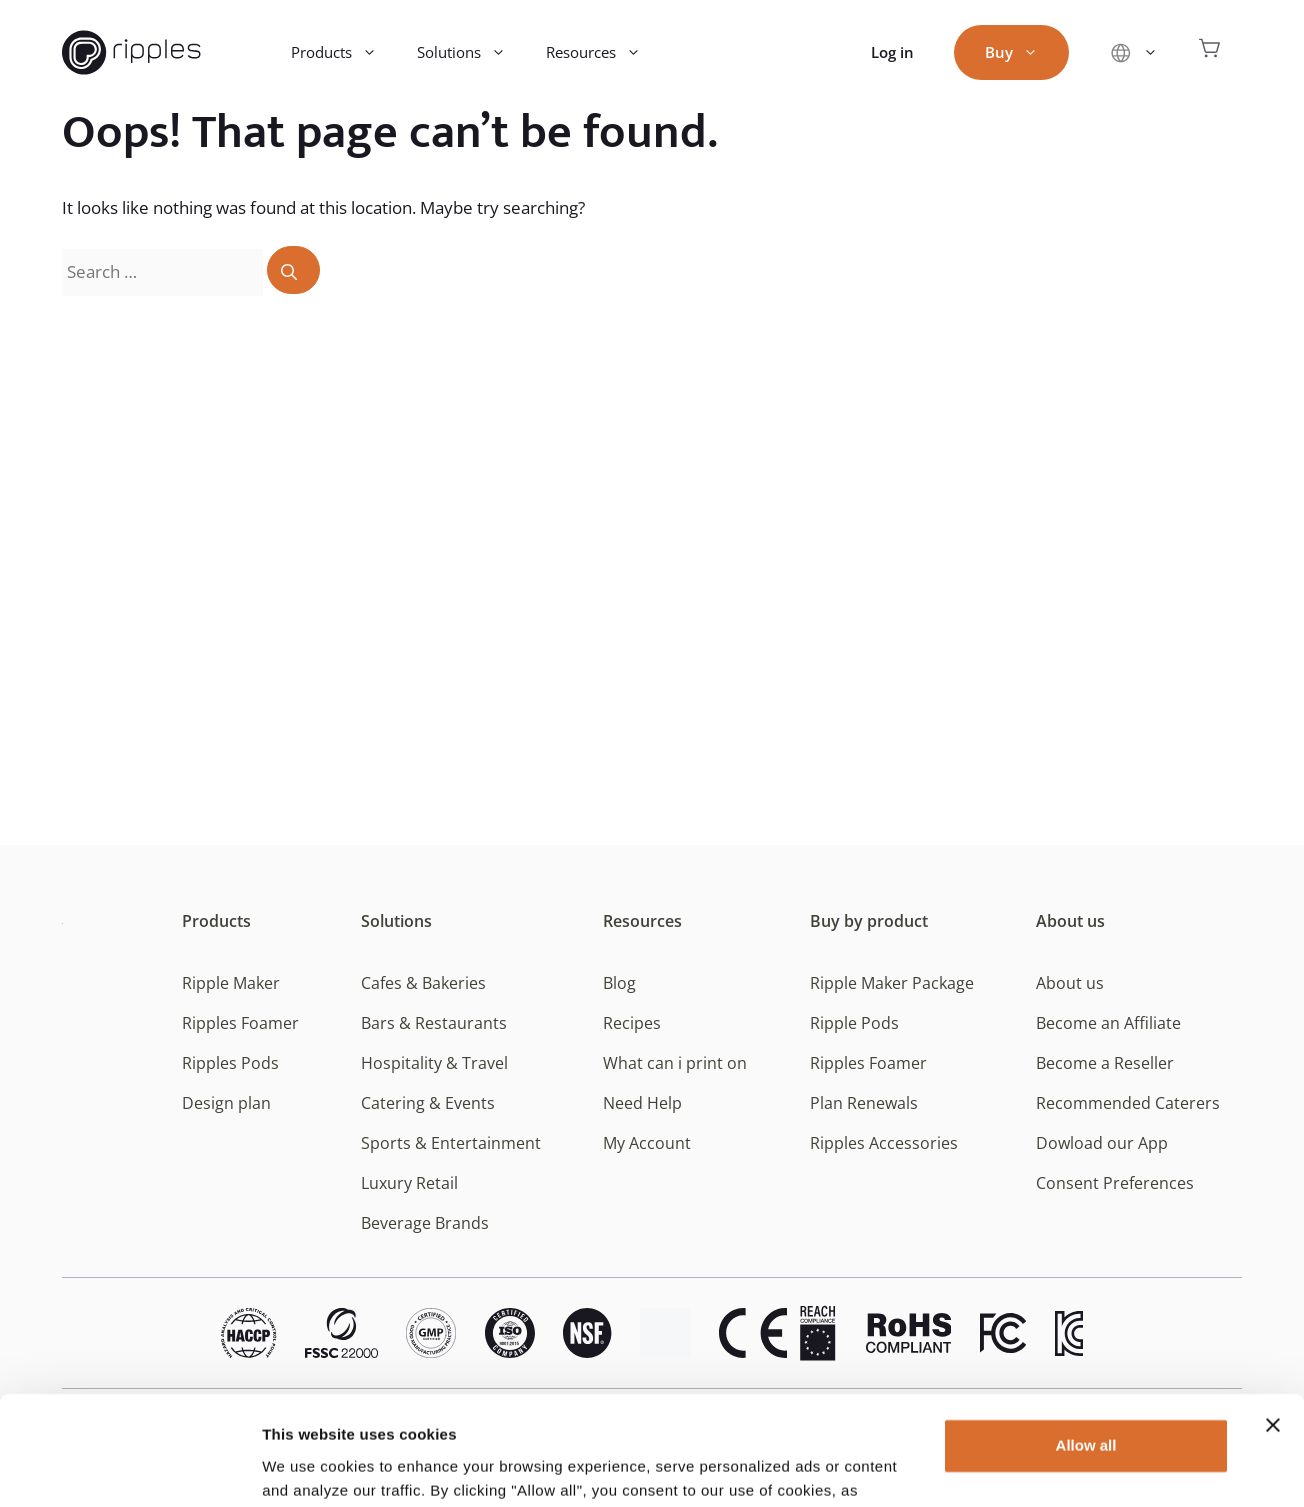 Image resolution: width=1304 pixels, height=1507 pixels. Describe the element at coordinates (423, 983) in the screenshot. I see `Cafes & Bakeries` at that location.